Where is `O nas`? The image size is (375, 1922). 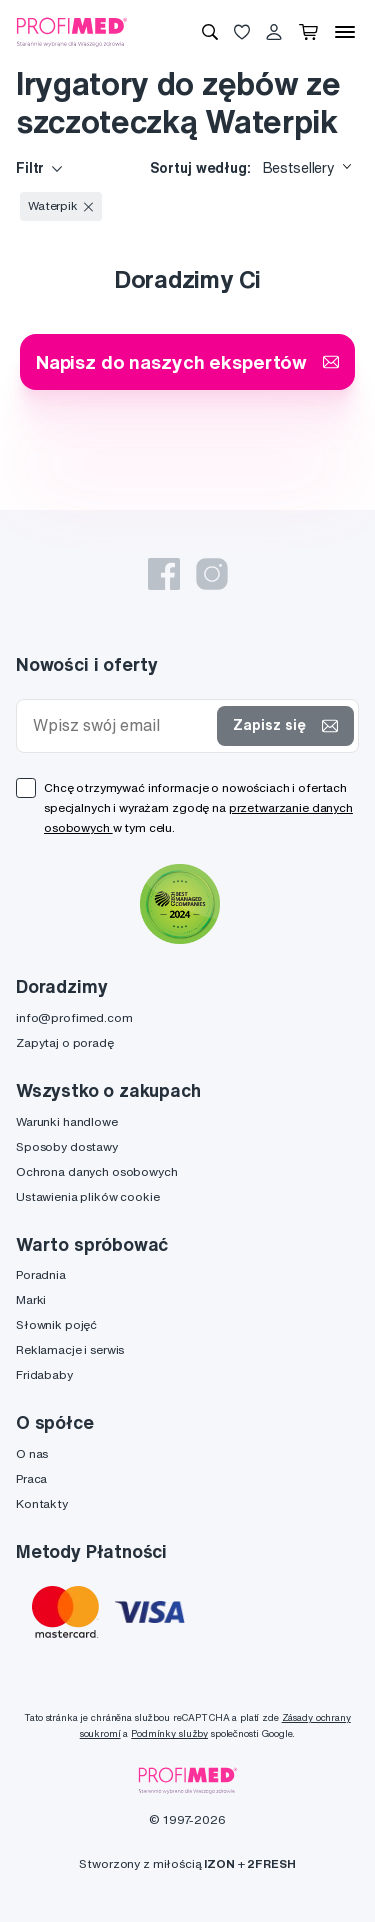
O nas is located at coordinates (32, 1453).